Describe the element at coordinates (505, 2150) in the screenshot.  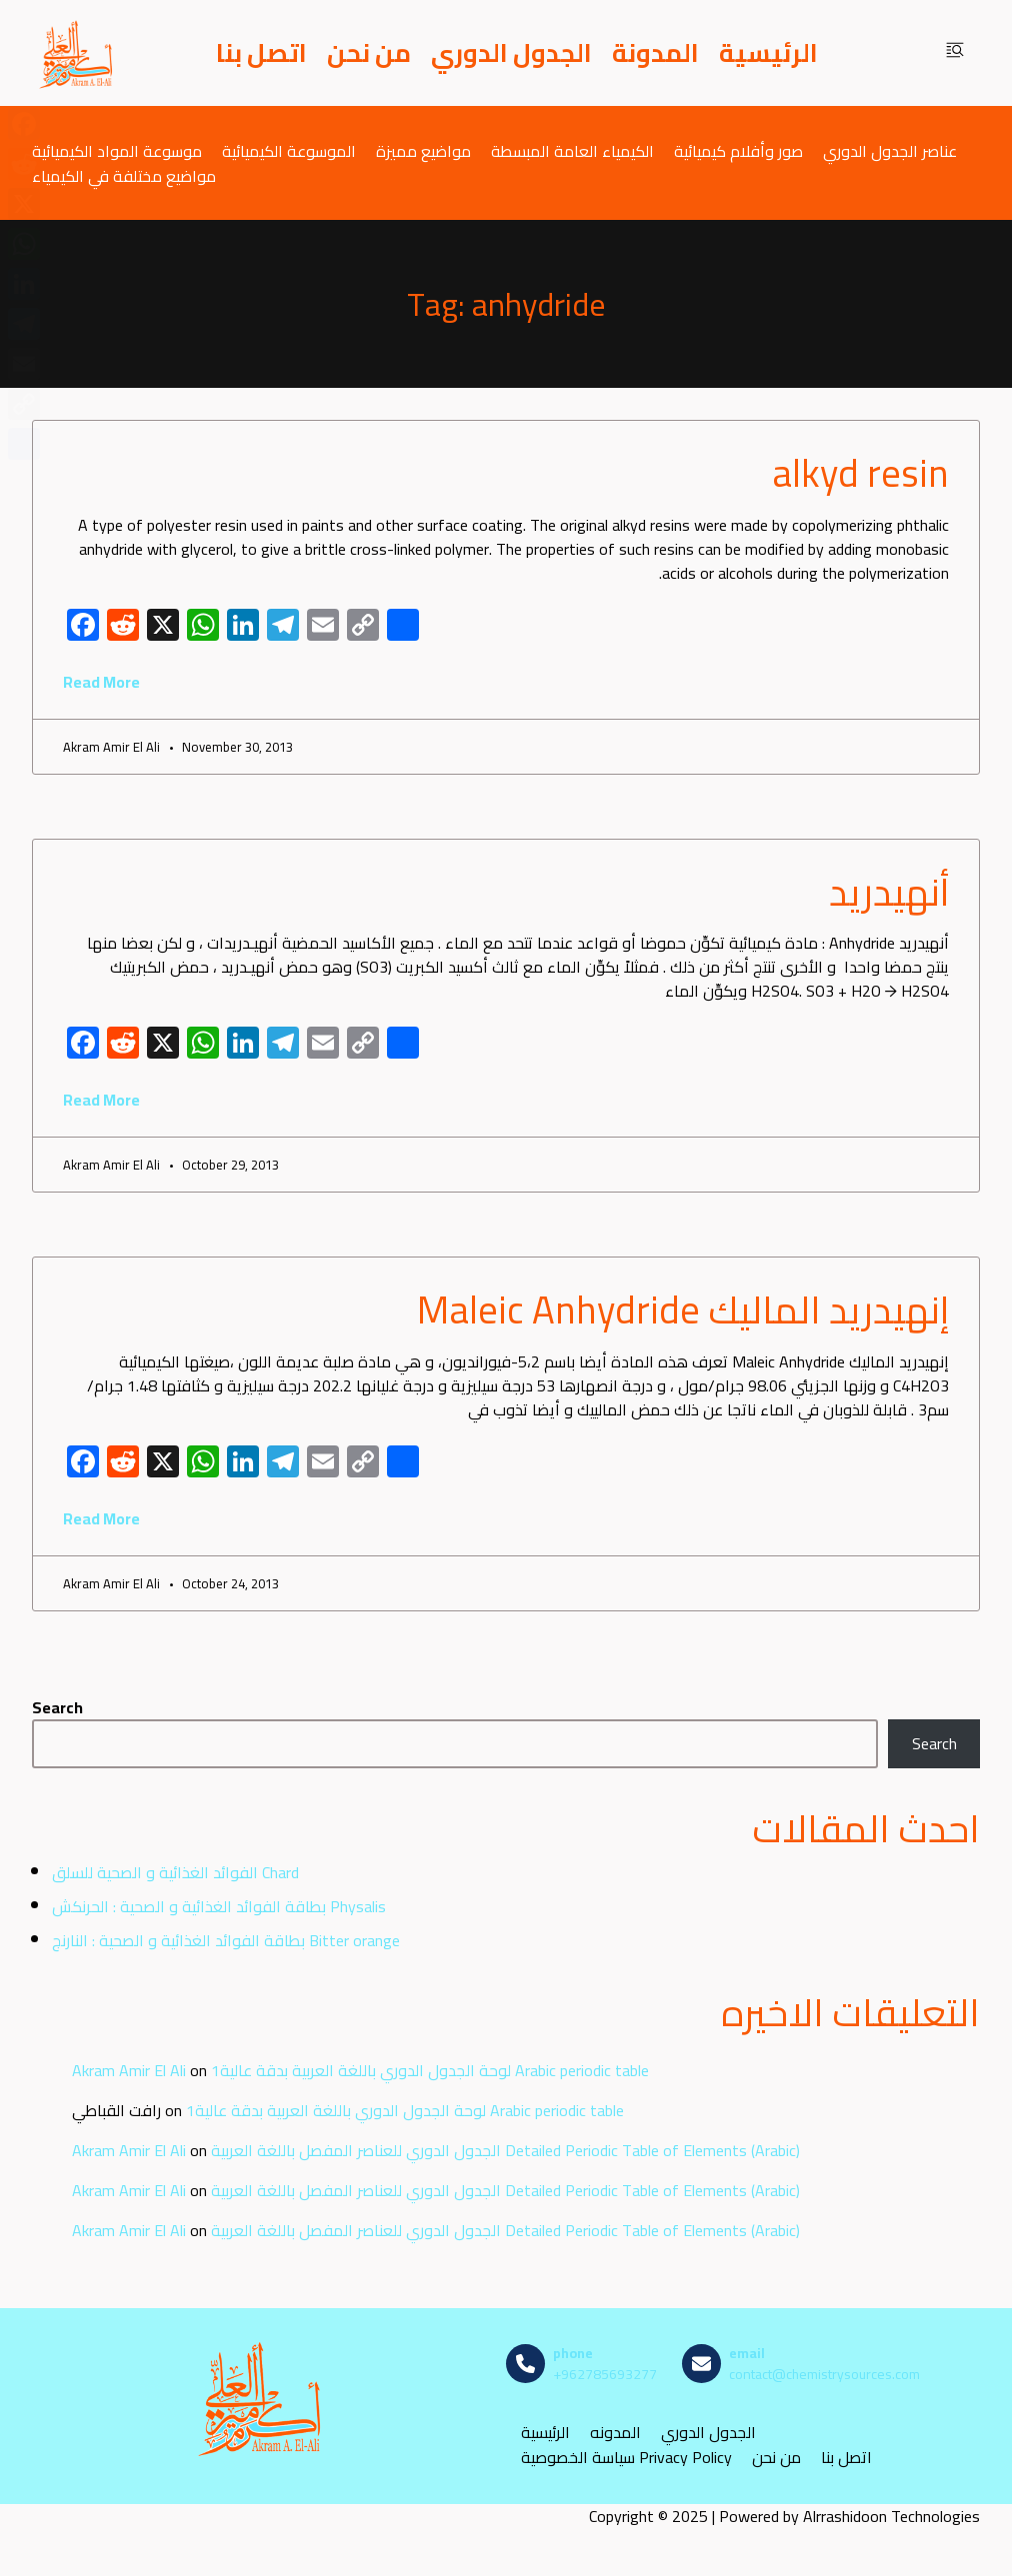
I see `الجدول الدوري للعناصر المفصل باللغة العربية Detailed Periodic Table of Elements (Arabic)` at that location.